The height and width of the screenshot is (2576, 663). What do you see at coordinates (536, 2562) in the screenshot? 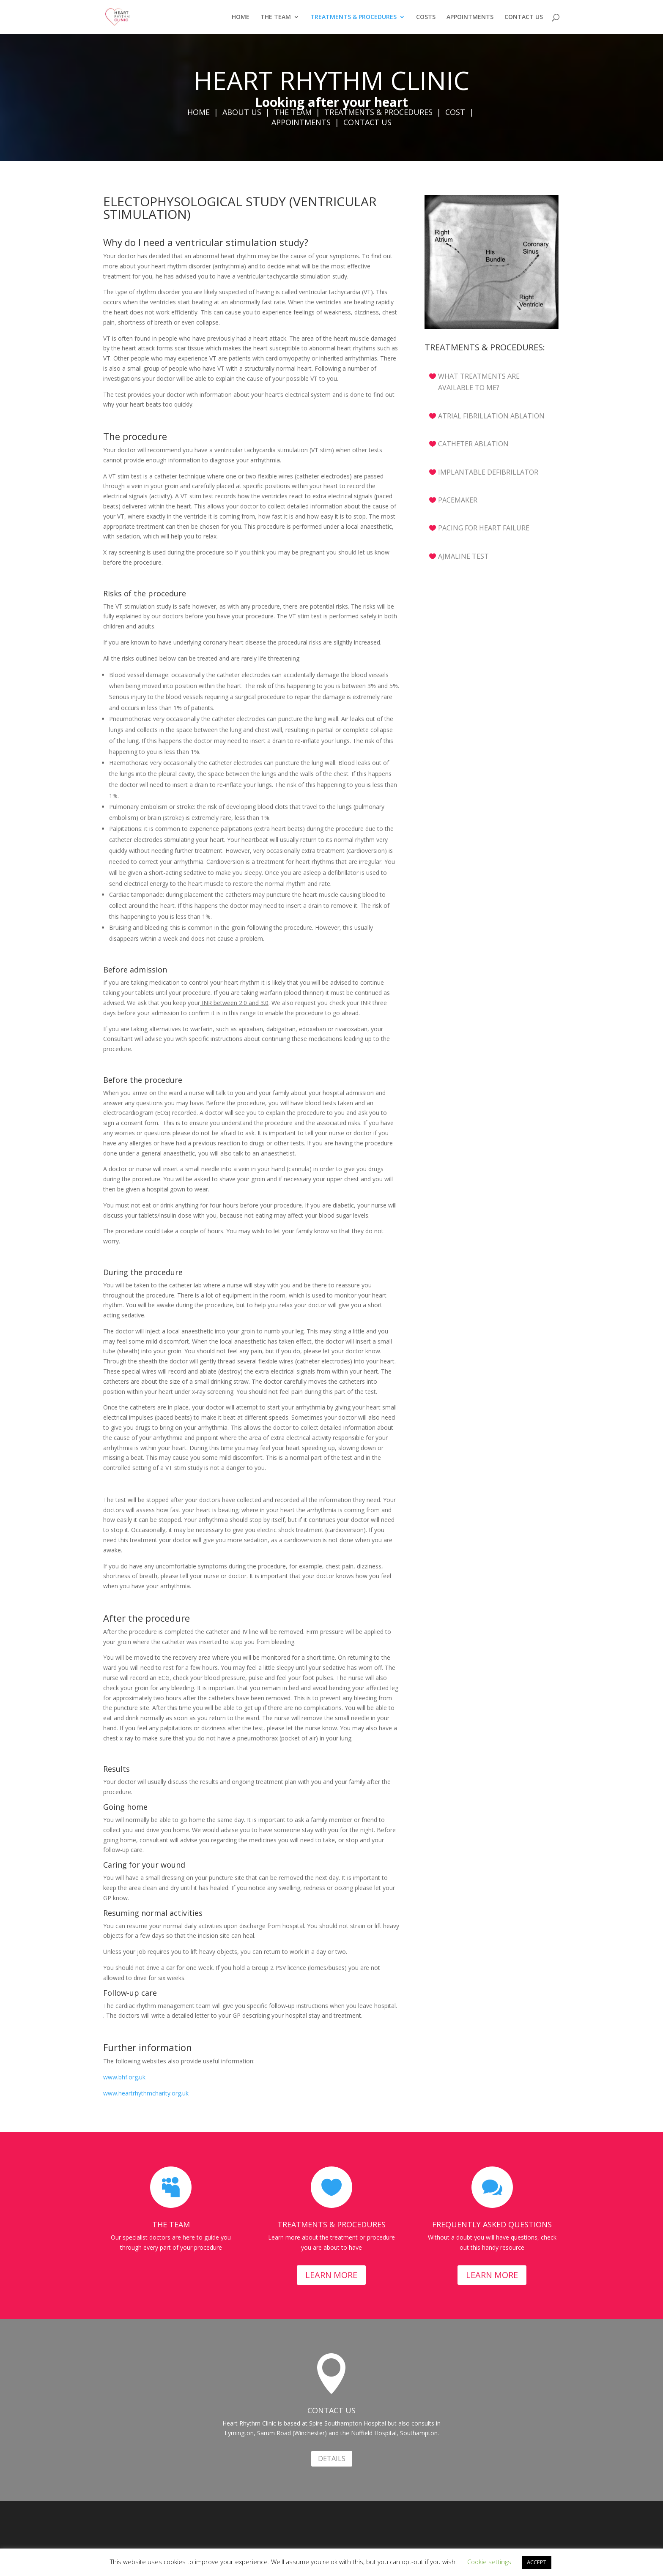
I see `ACCEPT [button]` at bounding box center [536, 2562].